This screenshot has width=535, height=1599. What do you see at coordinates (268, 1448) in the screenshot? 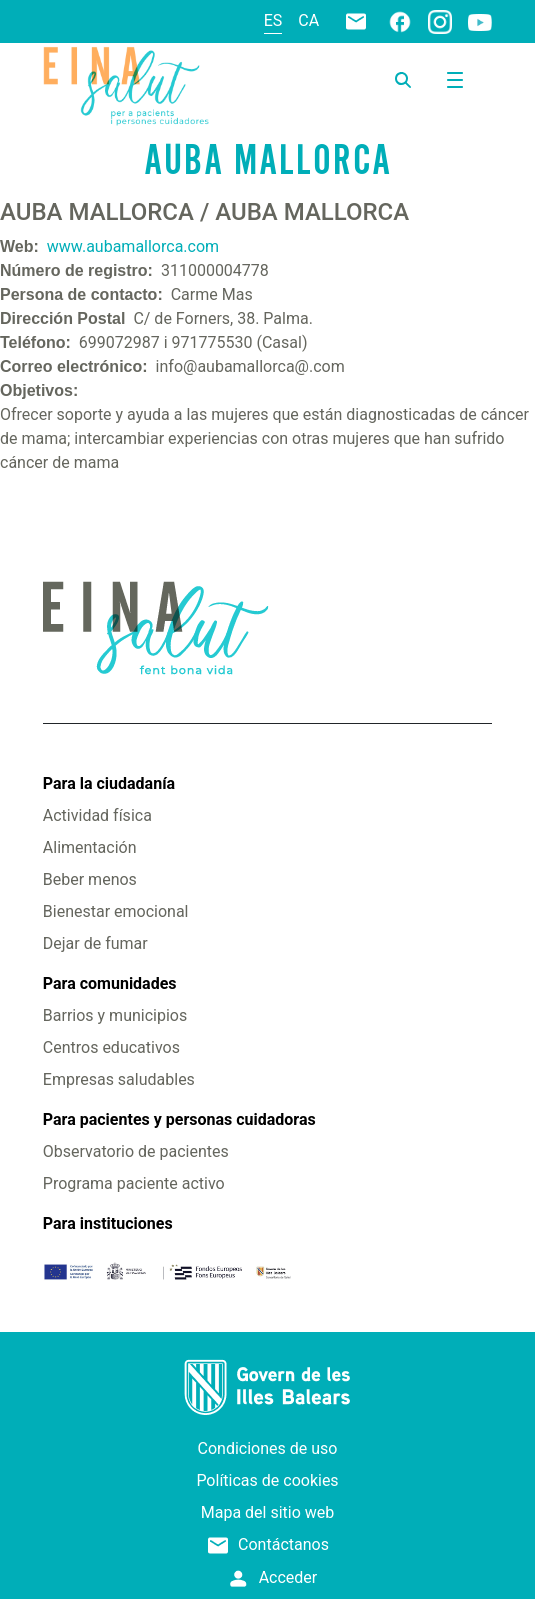
I see `Condiciones de uso` at bounding box center [268, 1448].